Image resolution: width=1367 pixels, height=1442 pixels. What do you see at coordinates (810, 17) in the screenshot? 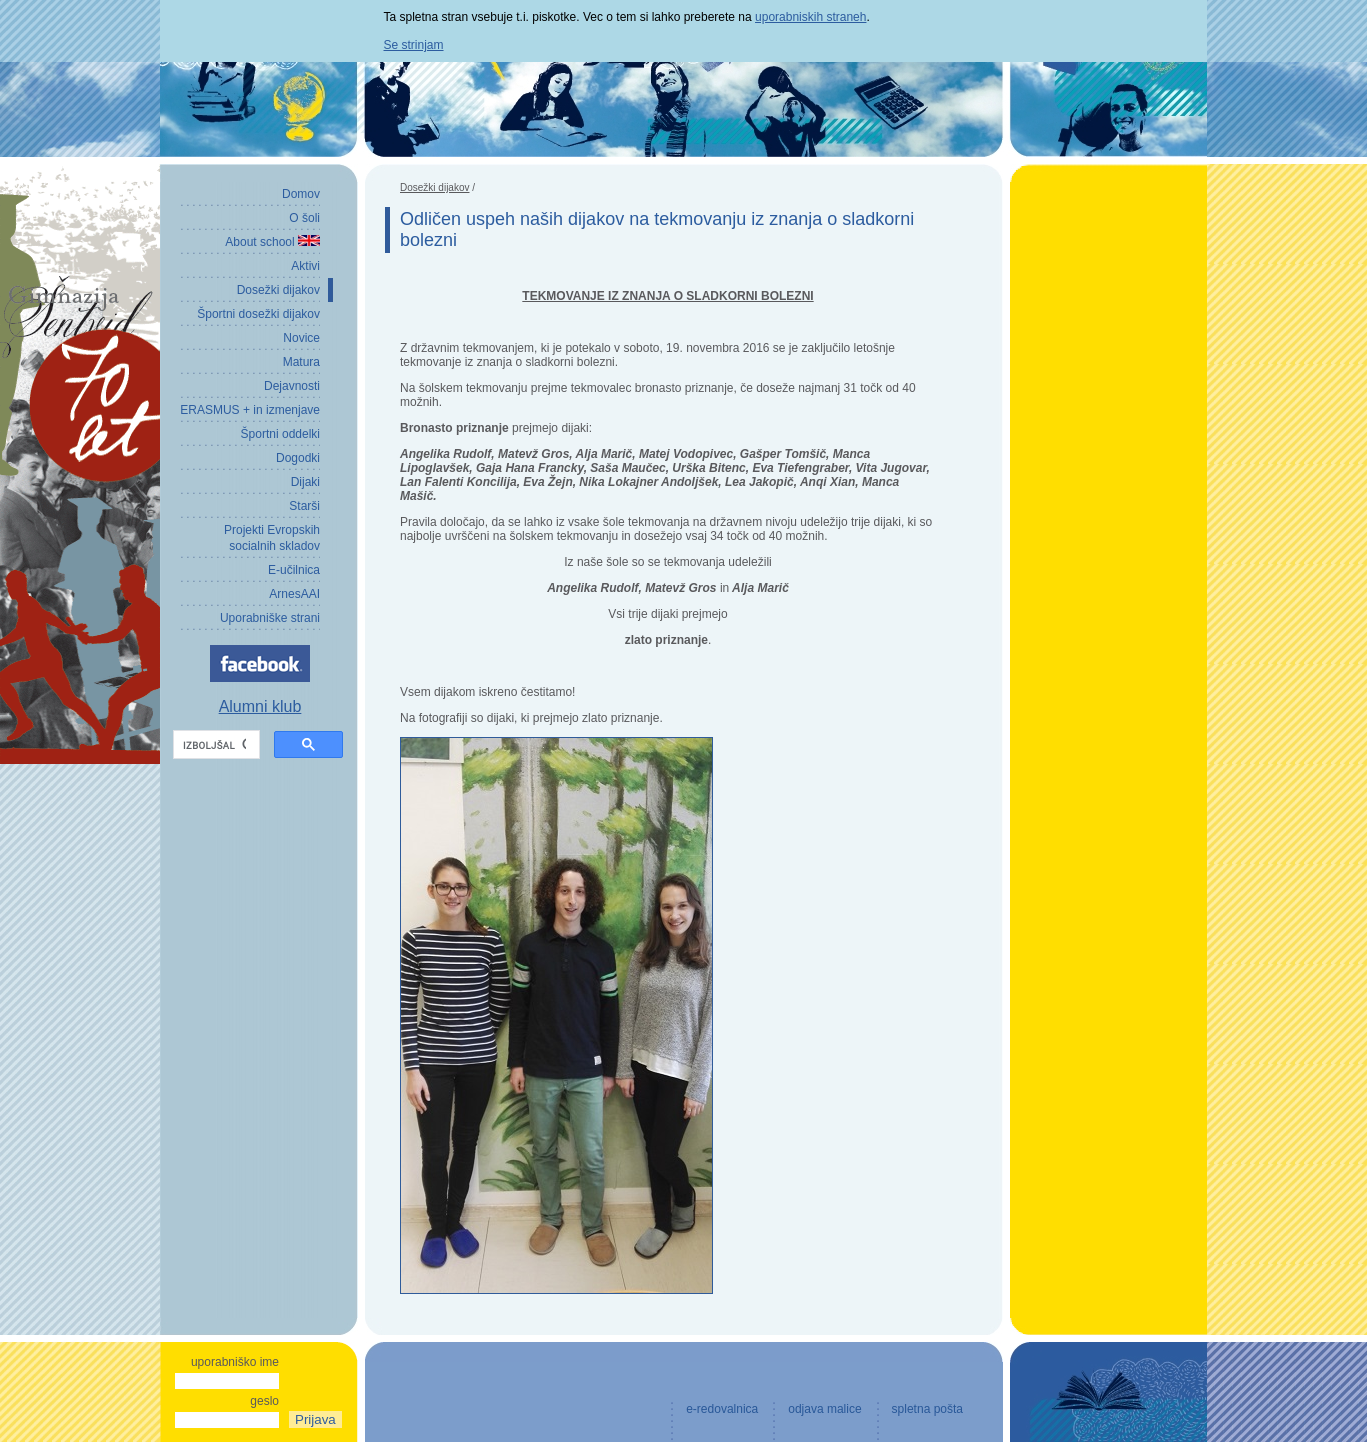
I see `uporabniskih straneh` at bounding box center [810, 17].